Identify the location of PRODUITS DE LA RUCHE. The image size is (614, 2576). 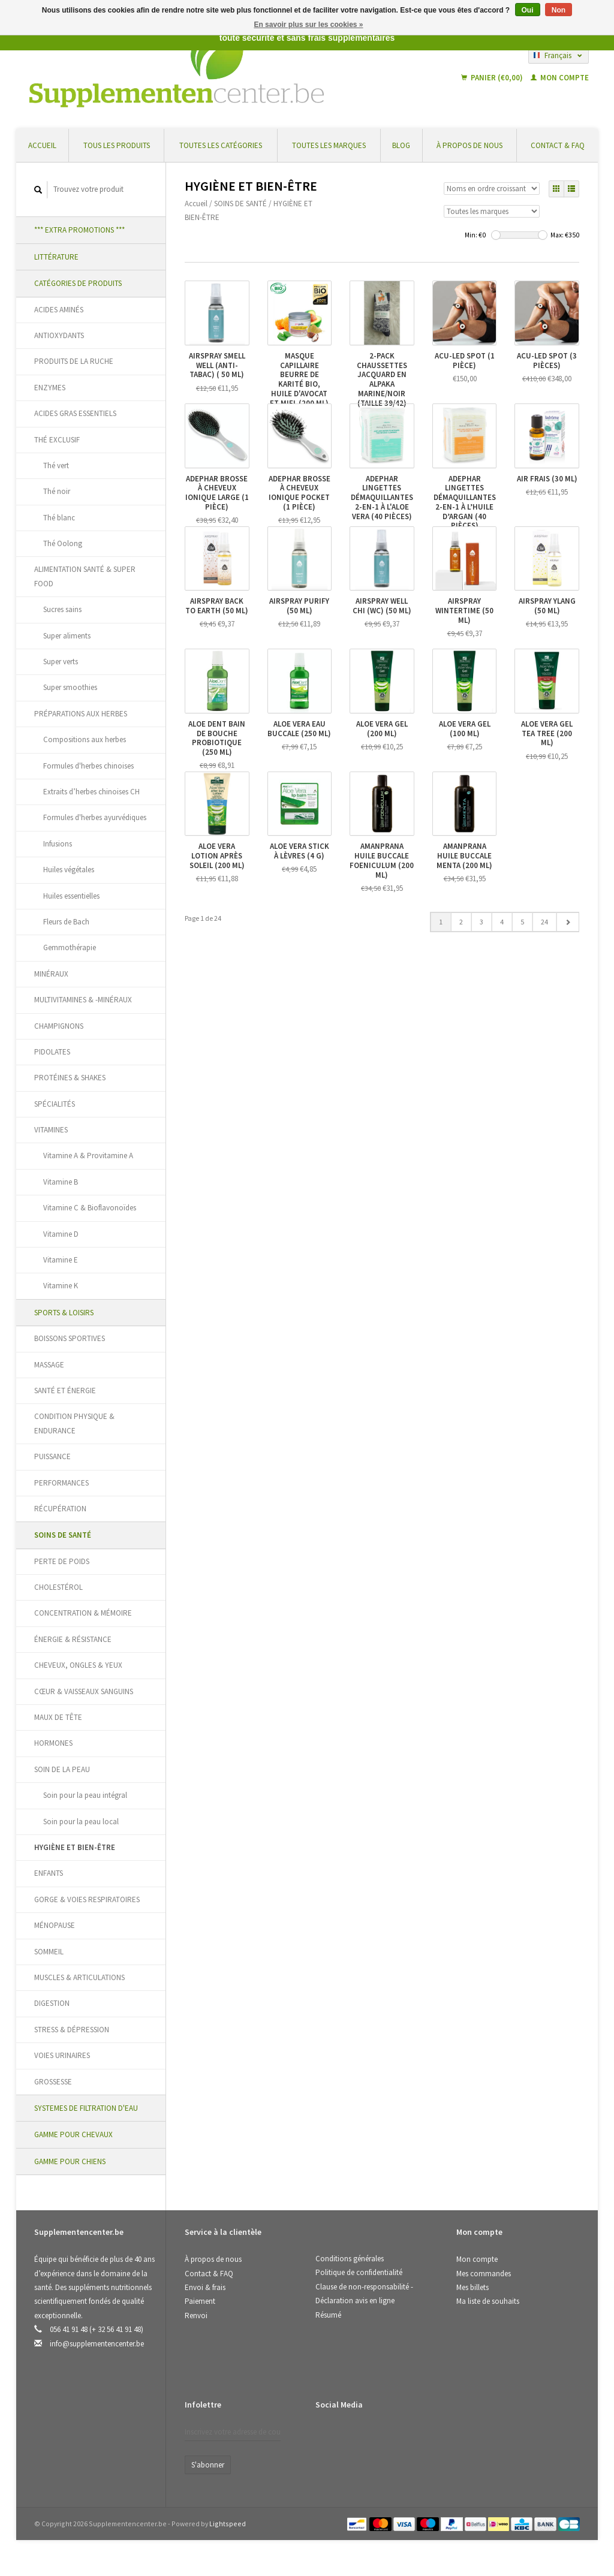
(73, 361).